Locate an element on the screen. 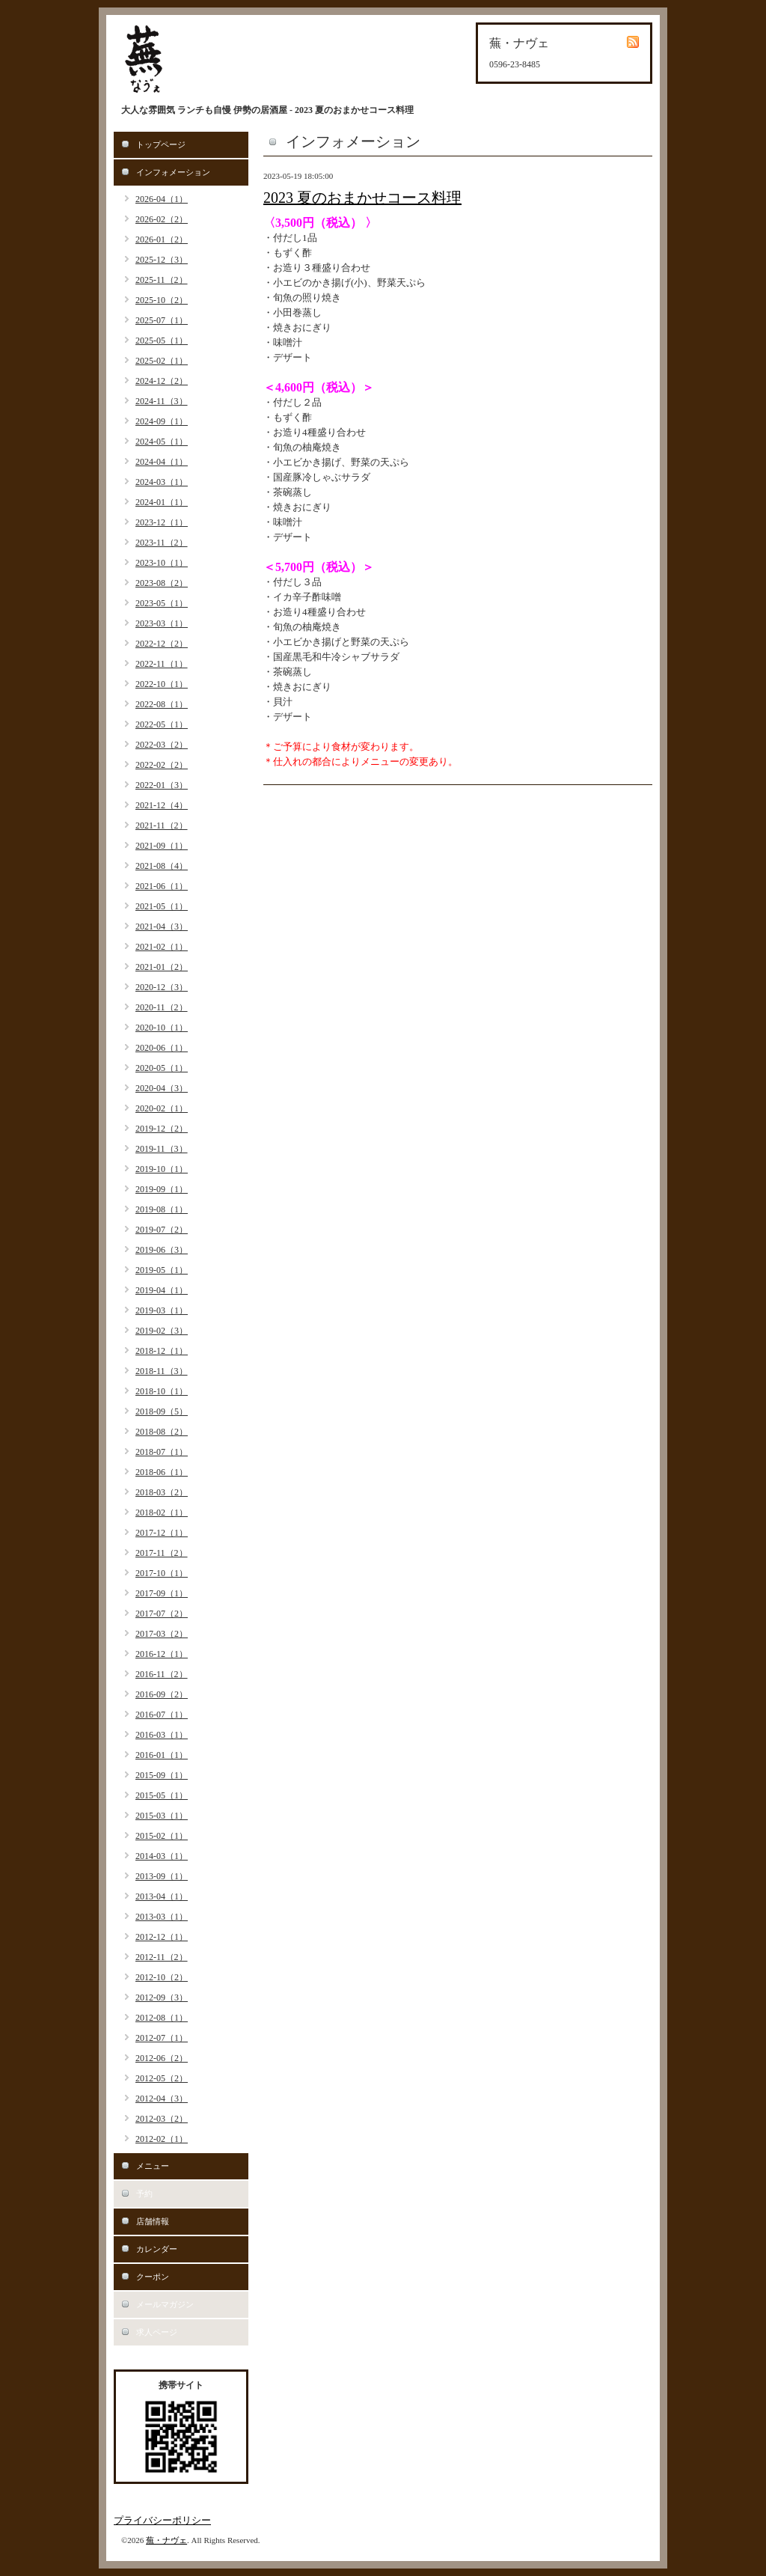 The image size is (766, 2576). 2012-02（1） is located at coordinates (161, 2139).